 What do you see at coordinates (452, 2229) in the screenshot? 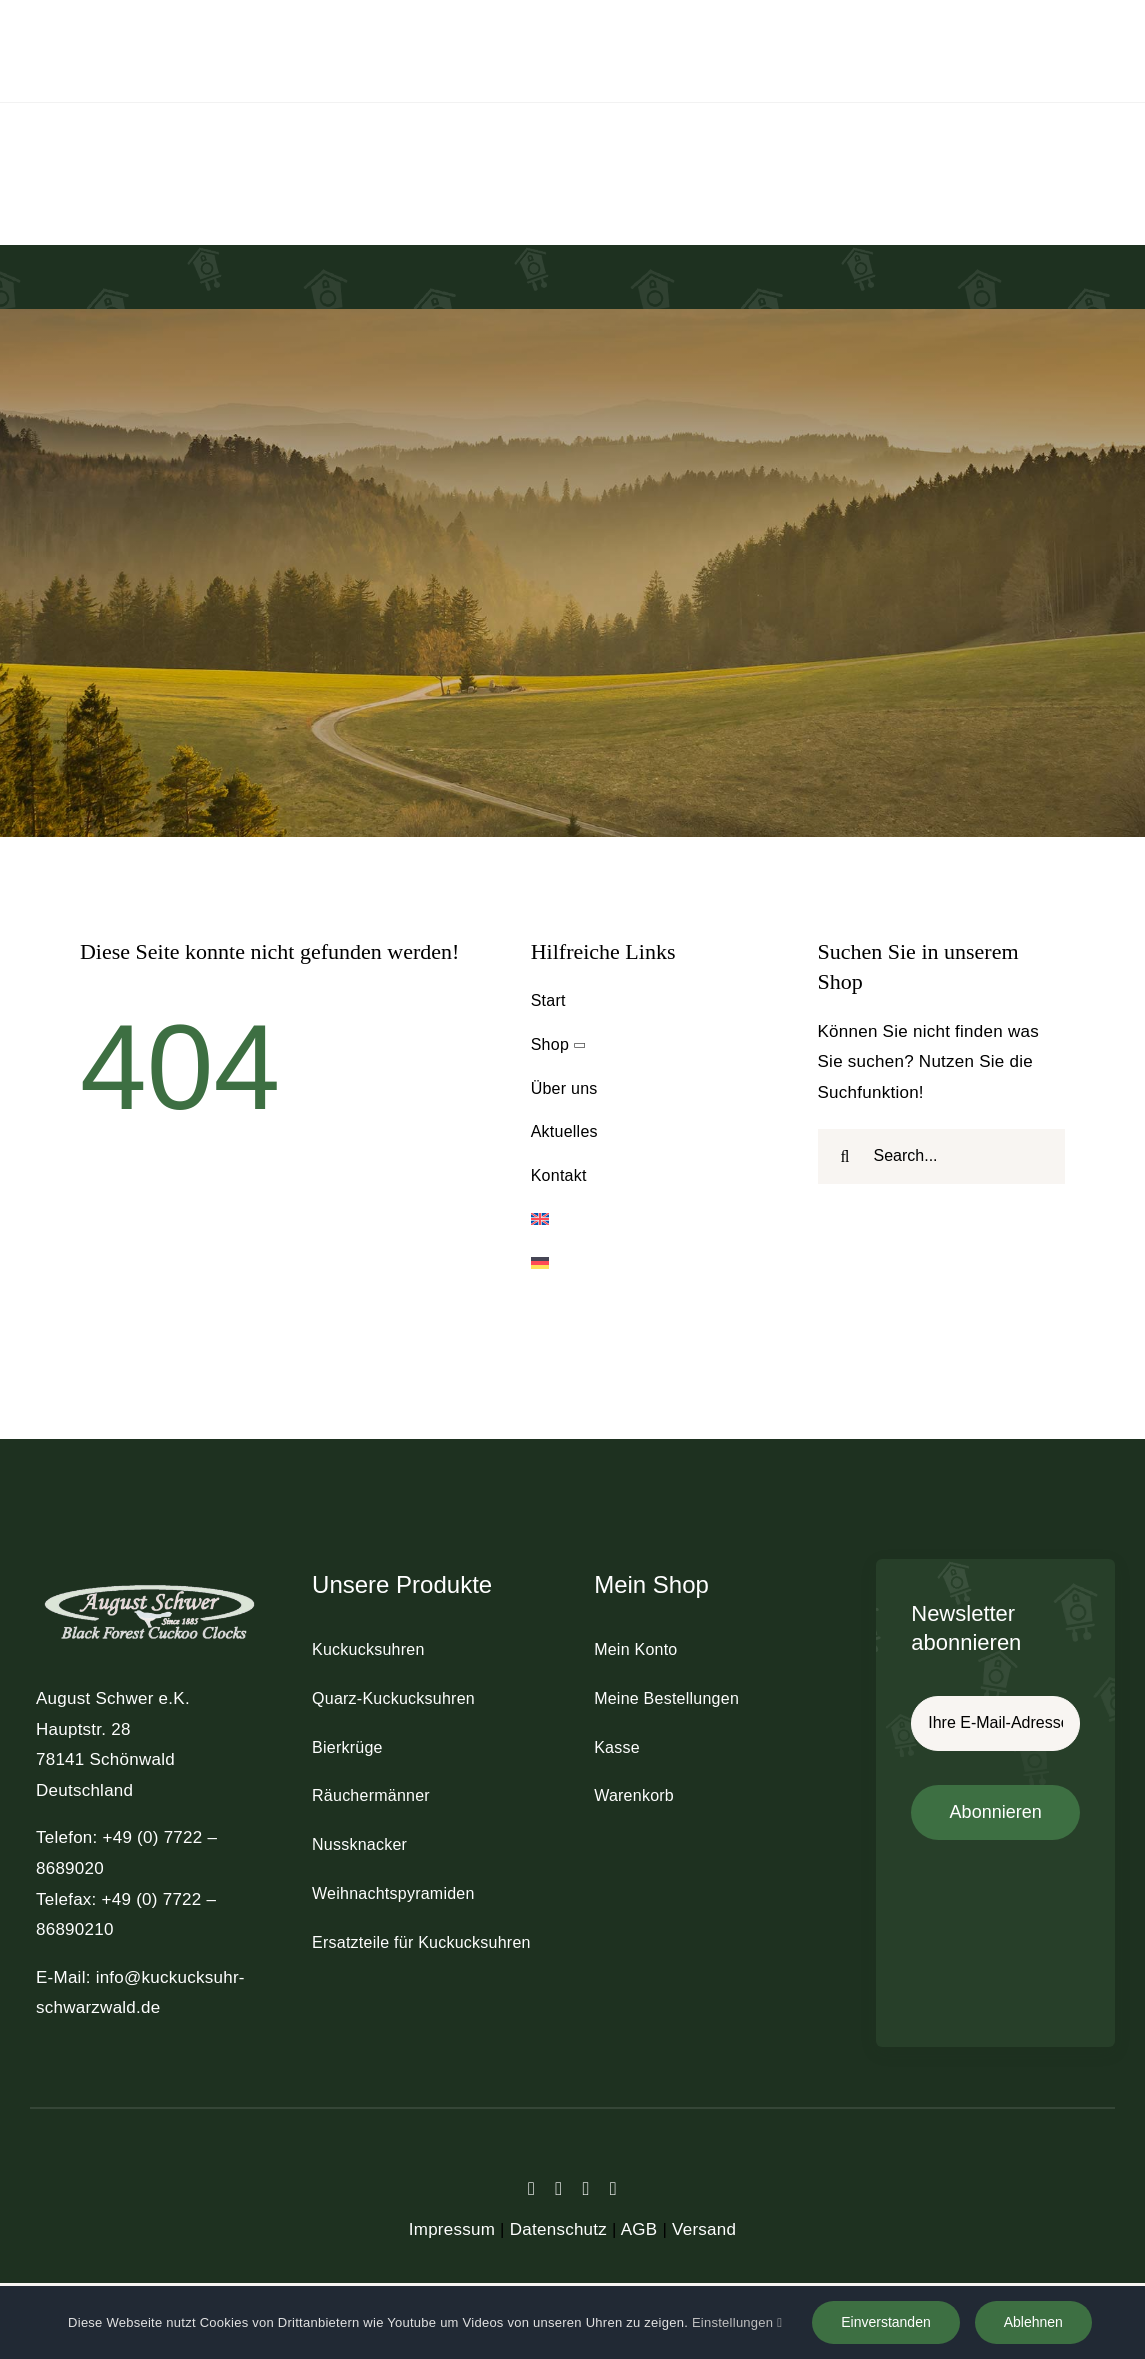
I see `Impressum` at bounding box center [452, 2229].